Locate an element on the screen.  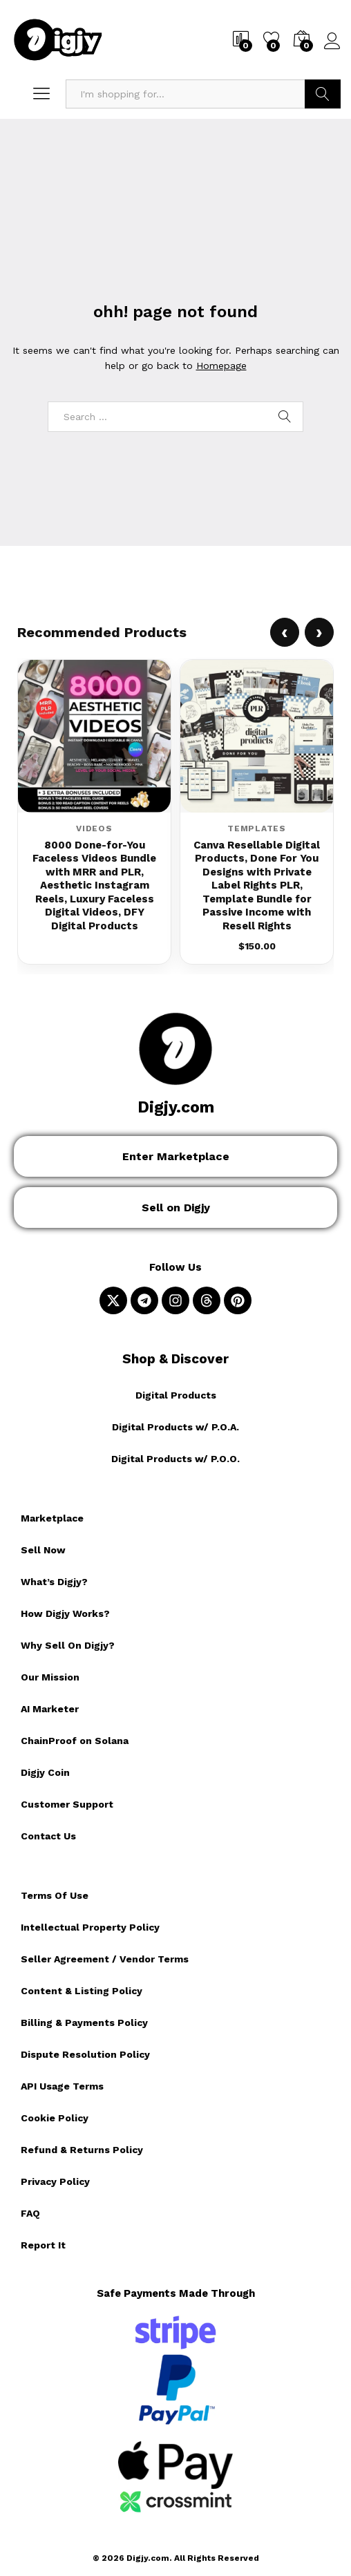
Marketplace is located at coordinates (52, 1518).